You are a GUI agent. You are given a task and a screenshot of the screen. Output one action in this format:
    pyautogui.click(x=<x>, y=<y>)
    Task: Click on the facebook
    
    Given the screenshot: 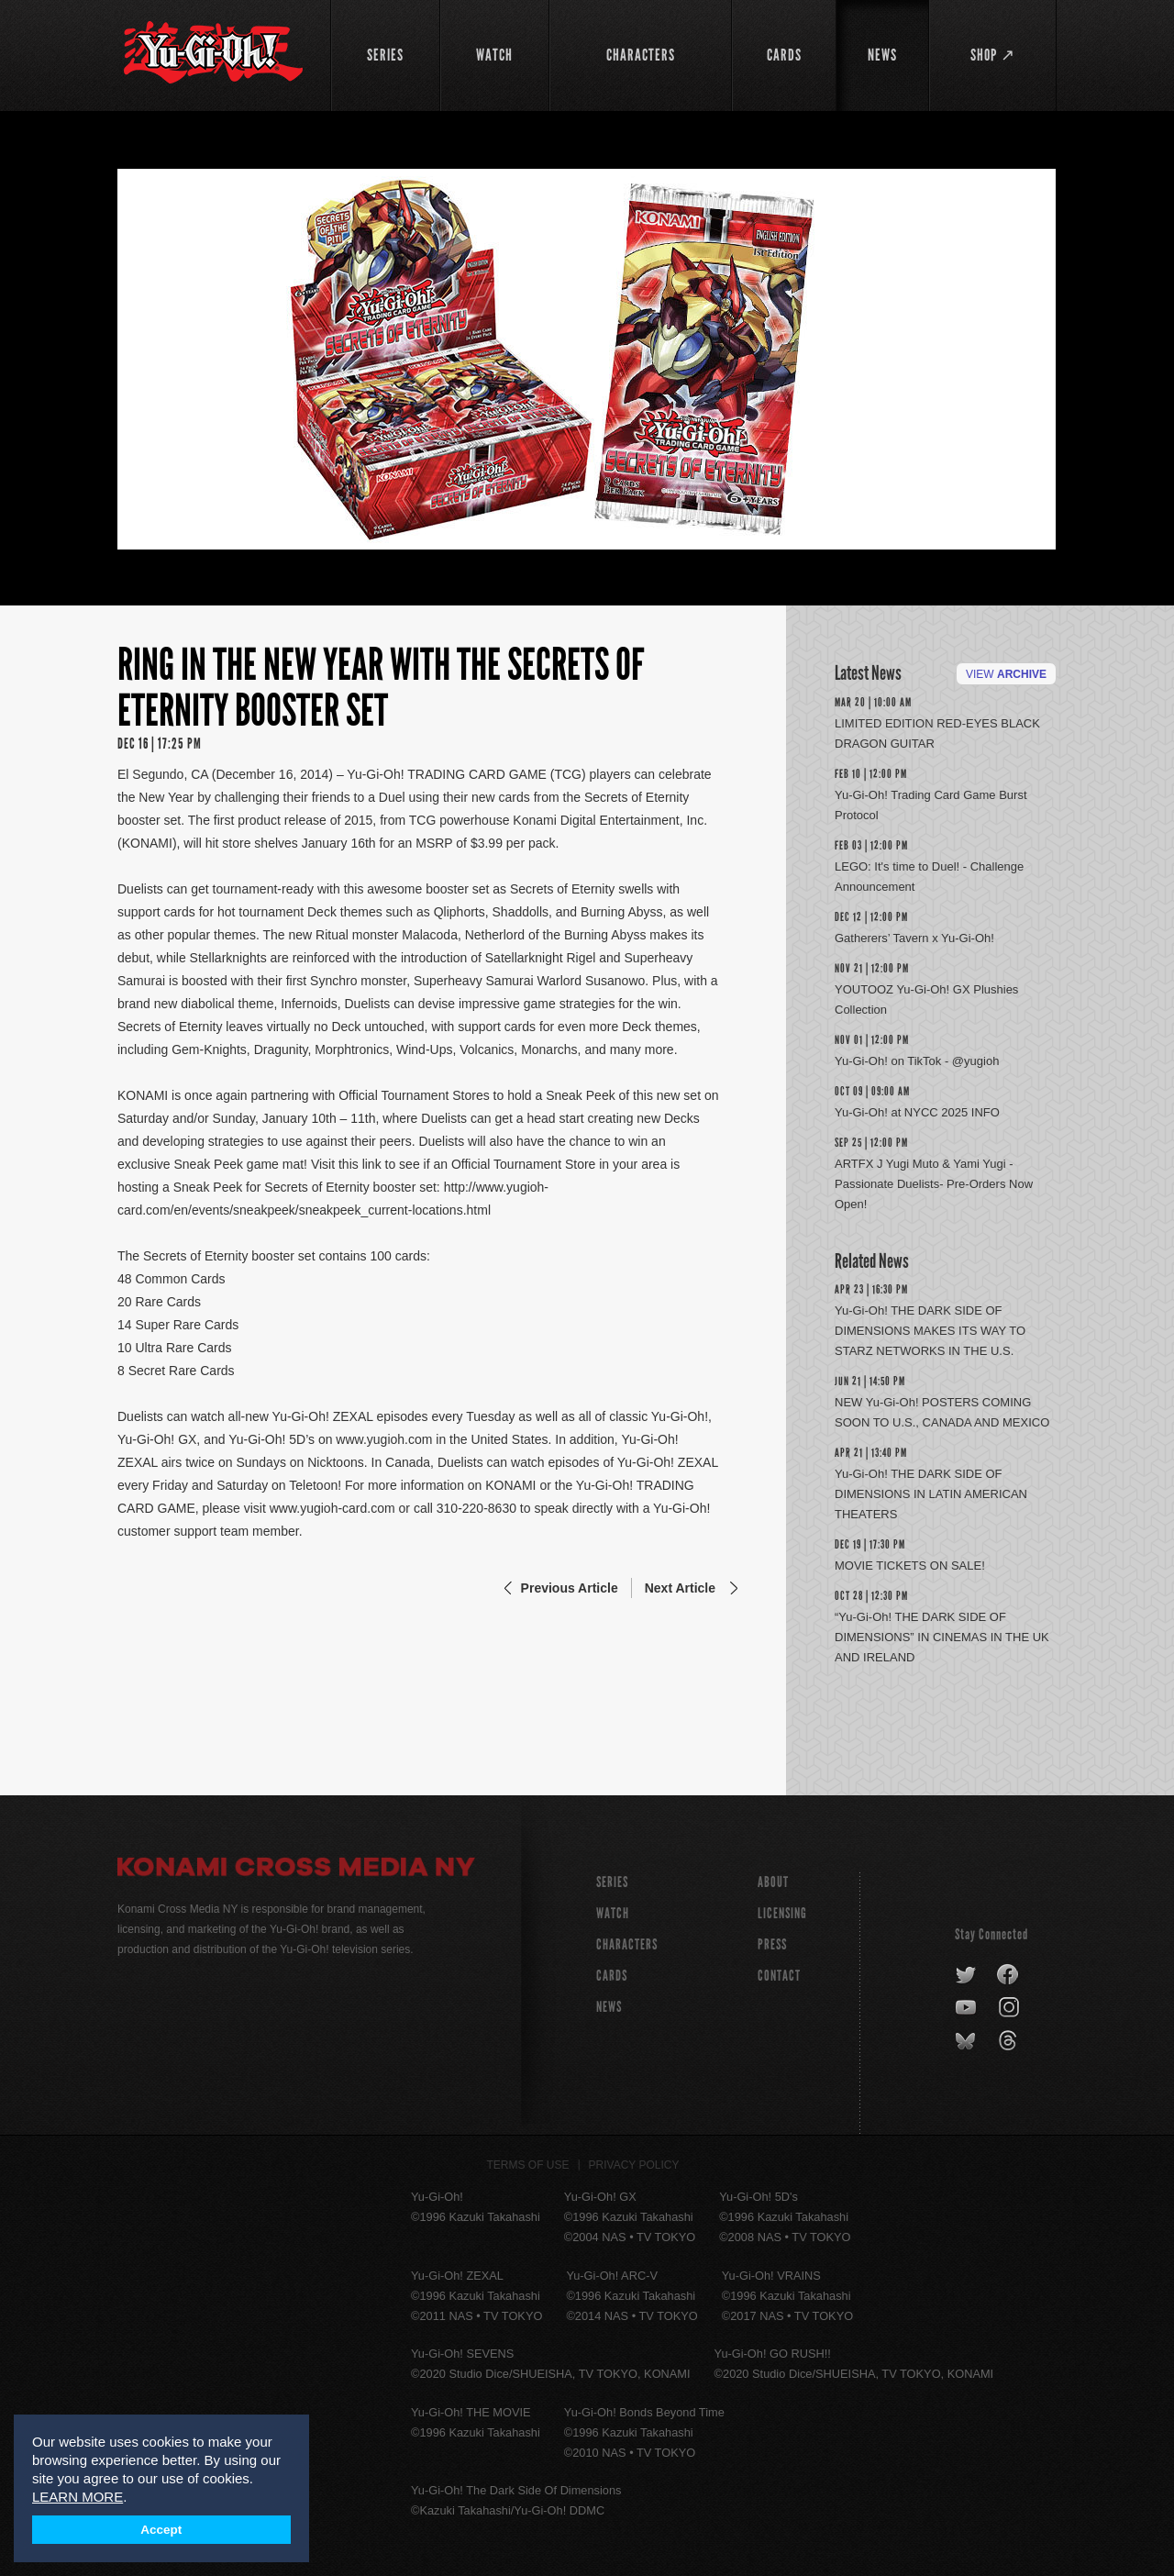 What is the action you would take?
    pyautogui.click(x=1008, y=1975)
    